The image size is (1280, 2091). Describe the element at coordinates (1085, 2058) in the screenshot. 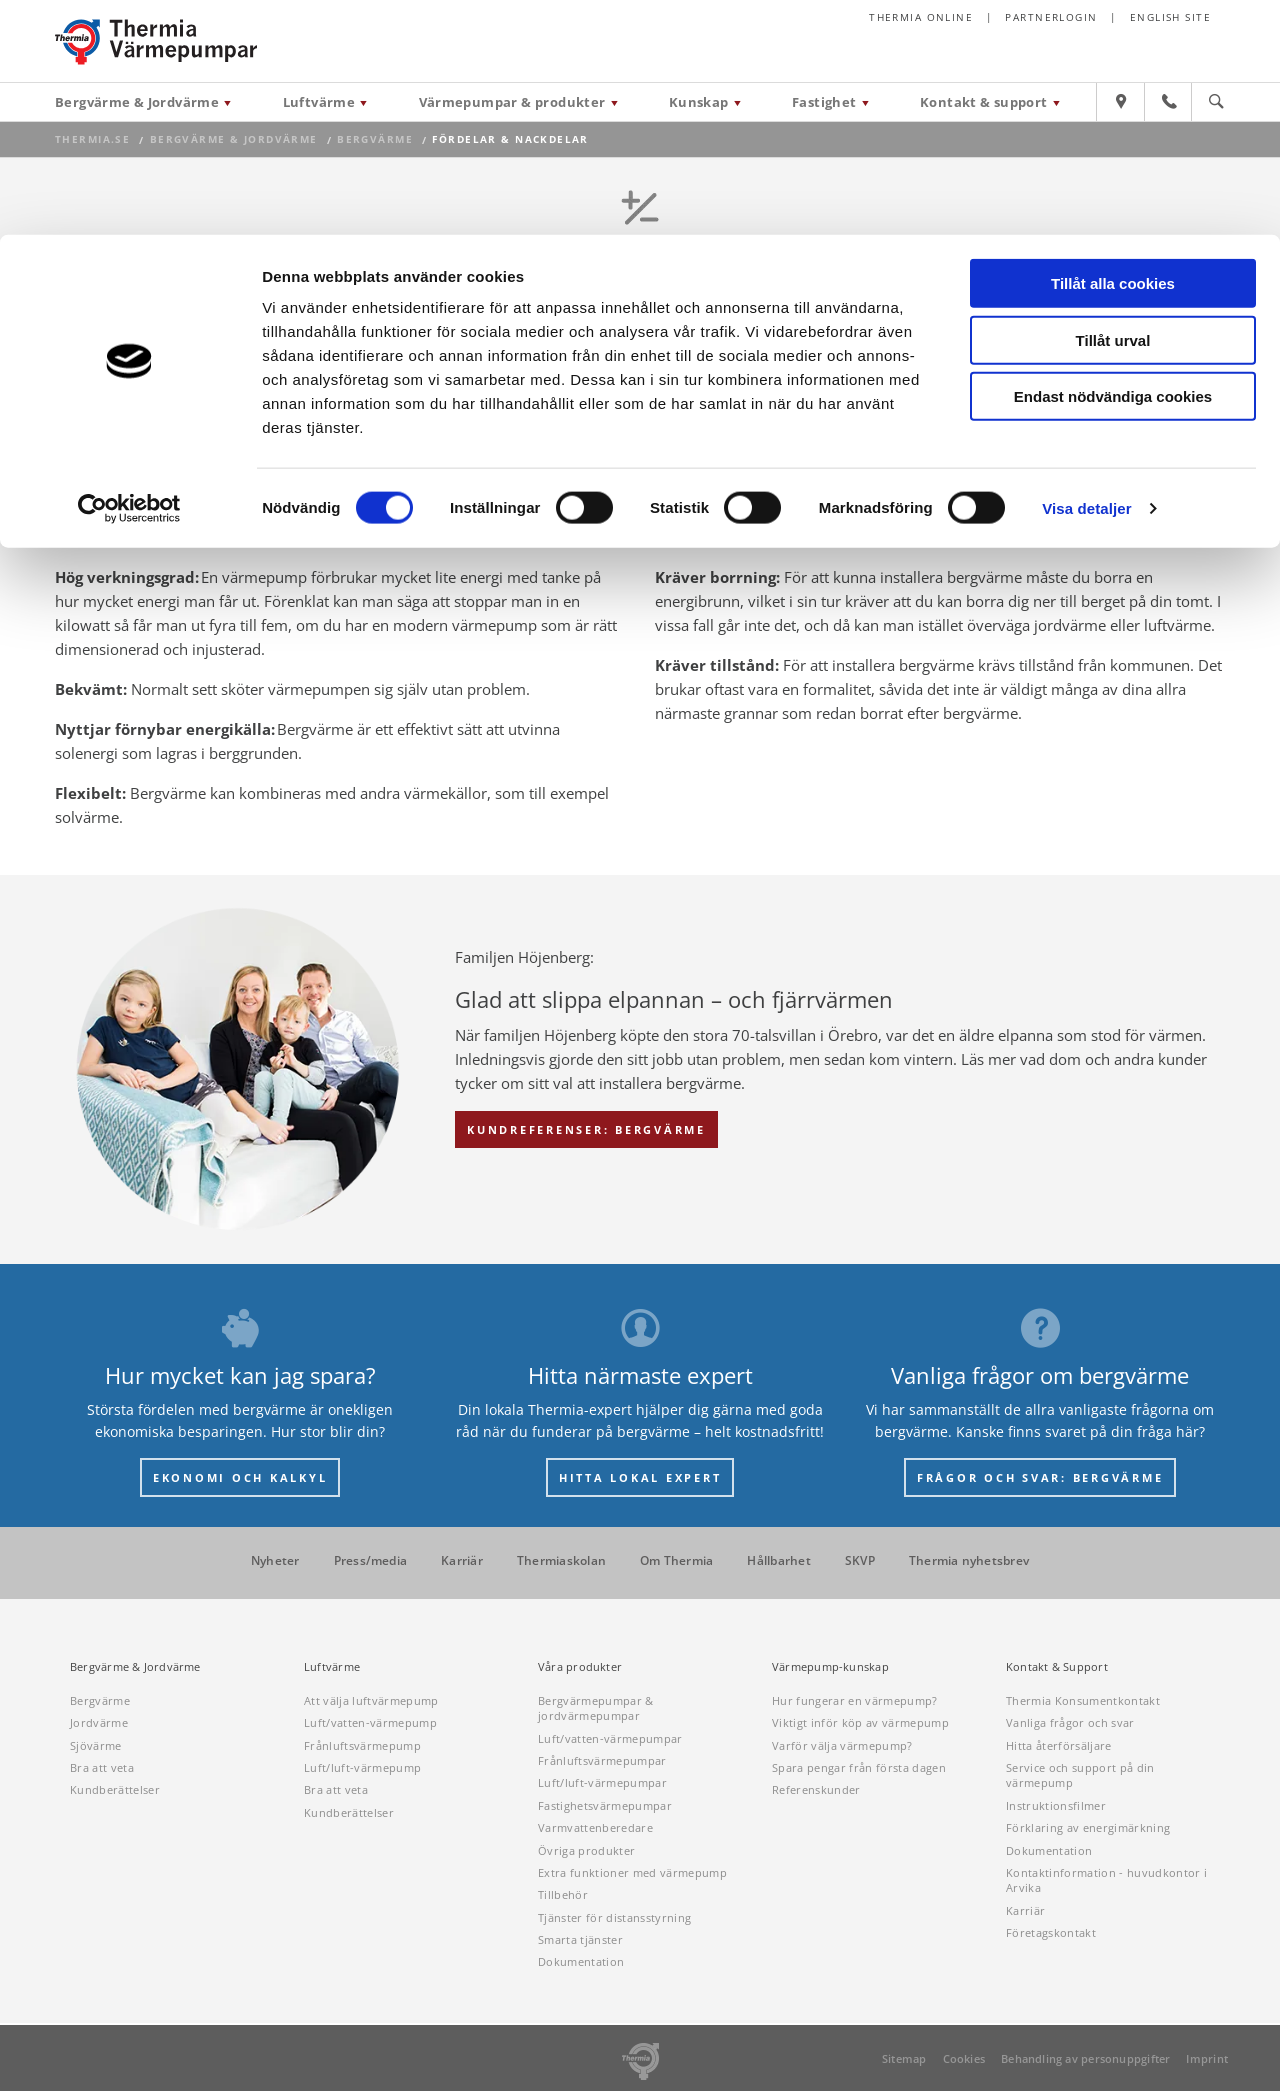

I see `Behandling av personuppgifter` at that location.